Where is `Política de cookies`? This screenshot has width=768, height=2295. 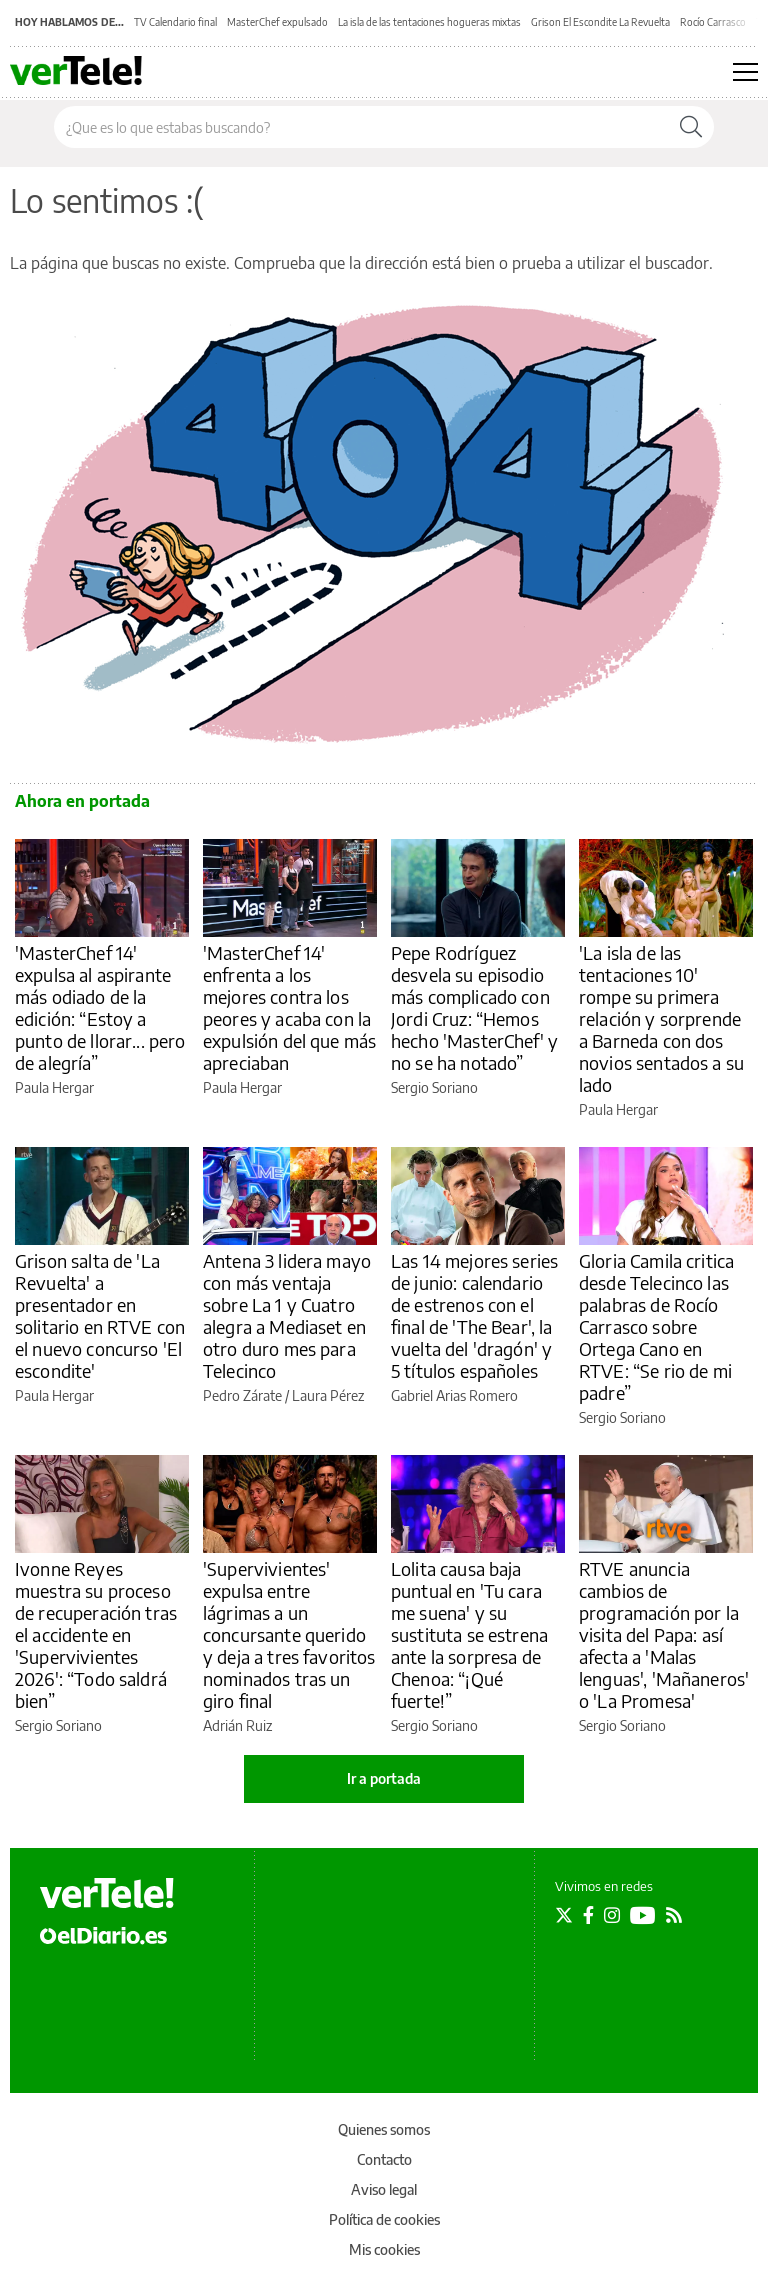
Política de cookies is located at coordinates (384, 2219).